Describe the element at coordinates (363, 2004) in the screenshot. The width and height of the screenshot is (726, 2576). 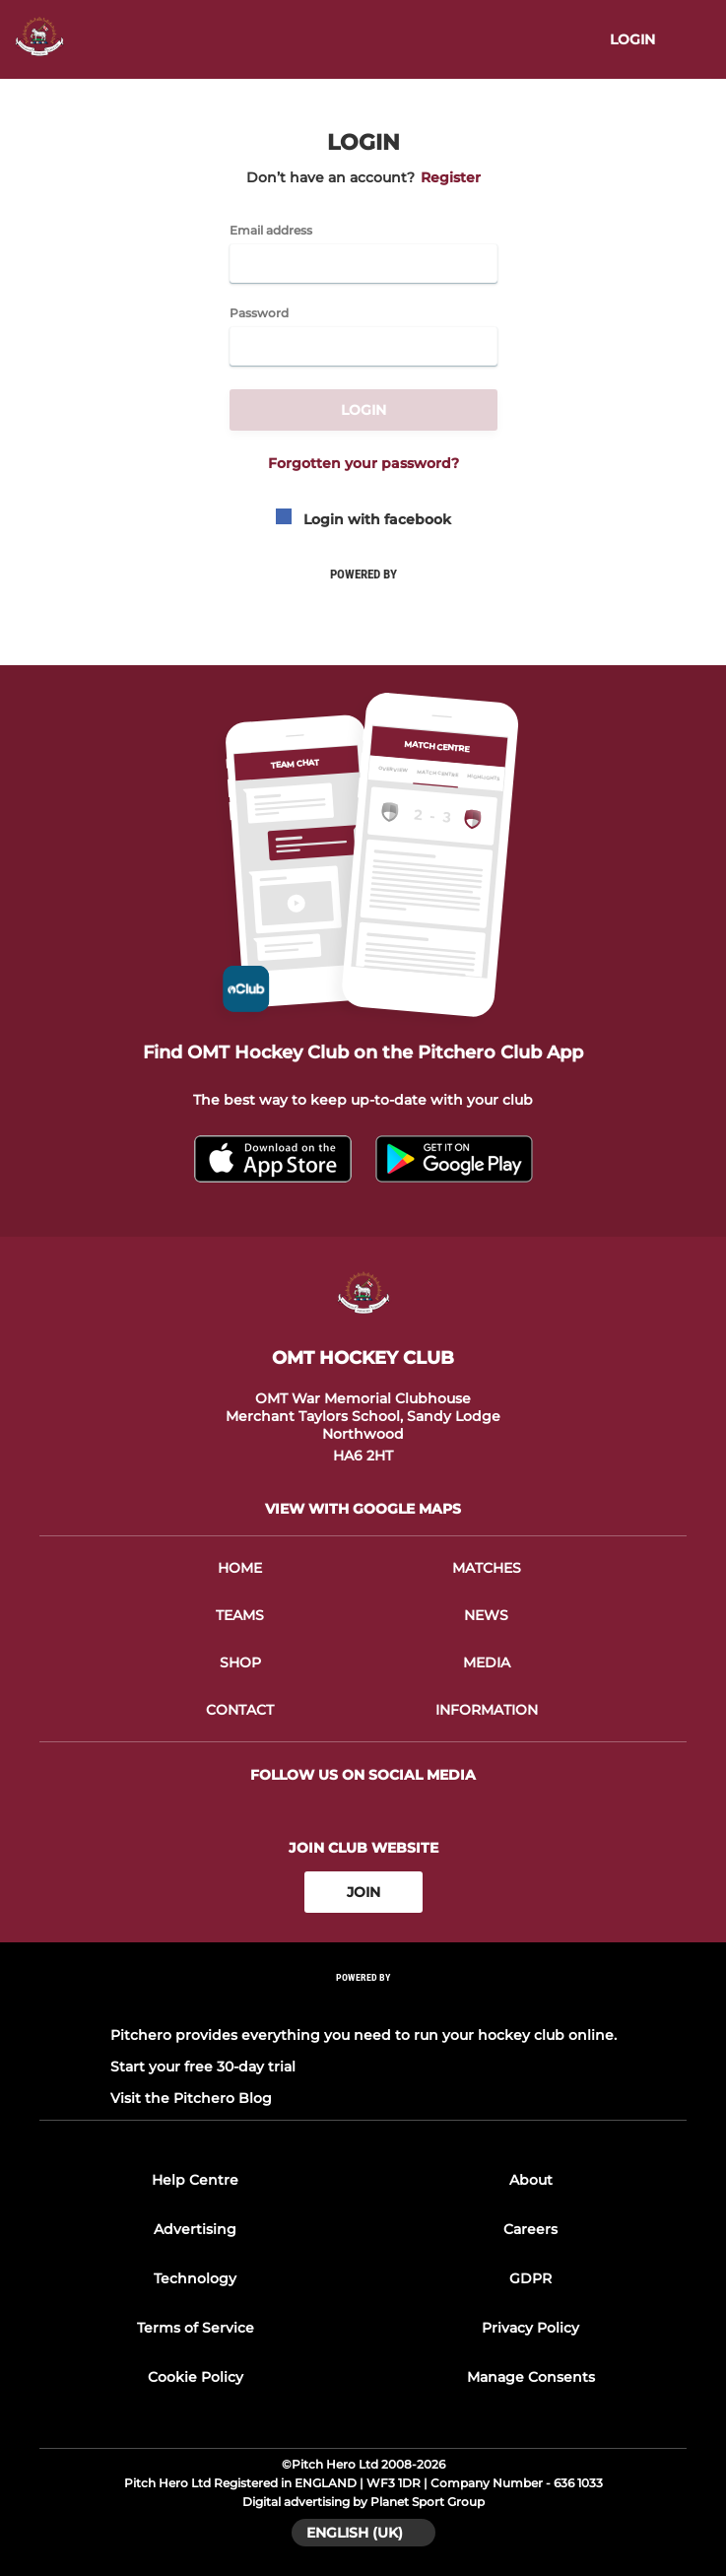
I see `[Pitchero Link]` at that location.